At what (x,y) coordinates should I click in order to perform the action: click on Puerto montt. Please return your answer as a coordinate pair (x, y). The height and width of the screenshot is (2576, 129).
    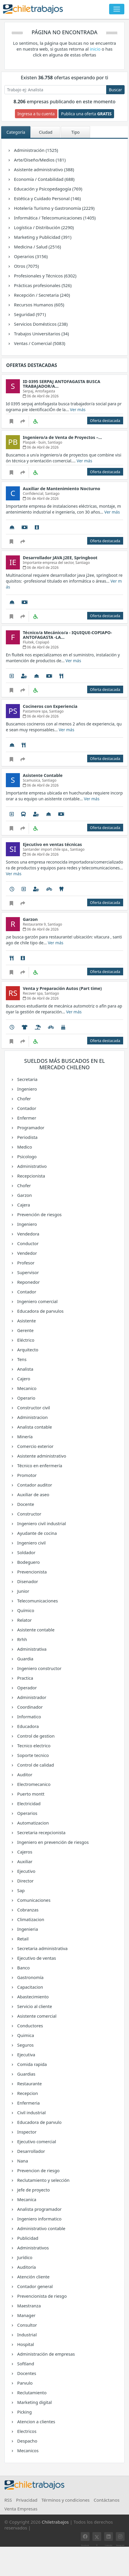
    Looking at the image, I should click on (30, 1794).